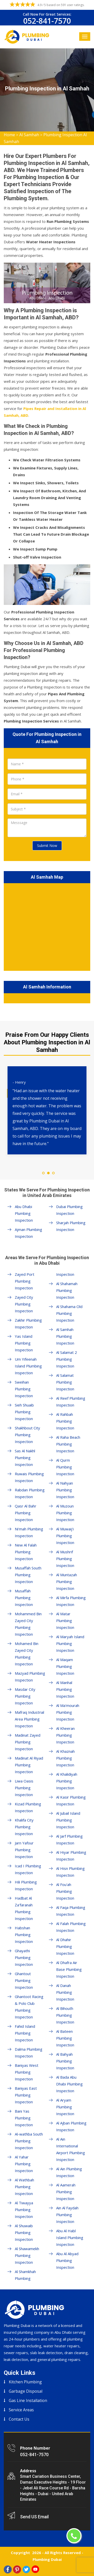 This screenshot has height=2576, width=94. I want to click on Ghantout Plumbing Inspection, so click(24, 1980).